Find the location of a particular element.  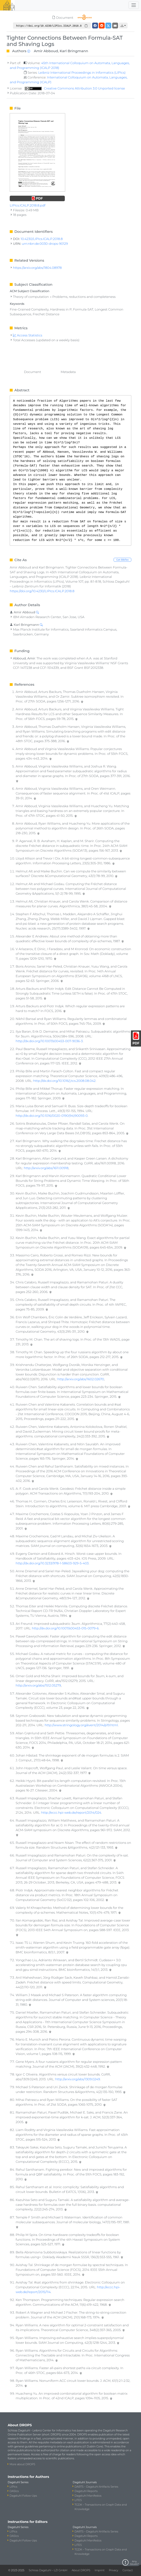

10.4230/LIPIcs.ICALP.2018.8 is located at coordinates (42, 239).